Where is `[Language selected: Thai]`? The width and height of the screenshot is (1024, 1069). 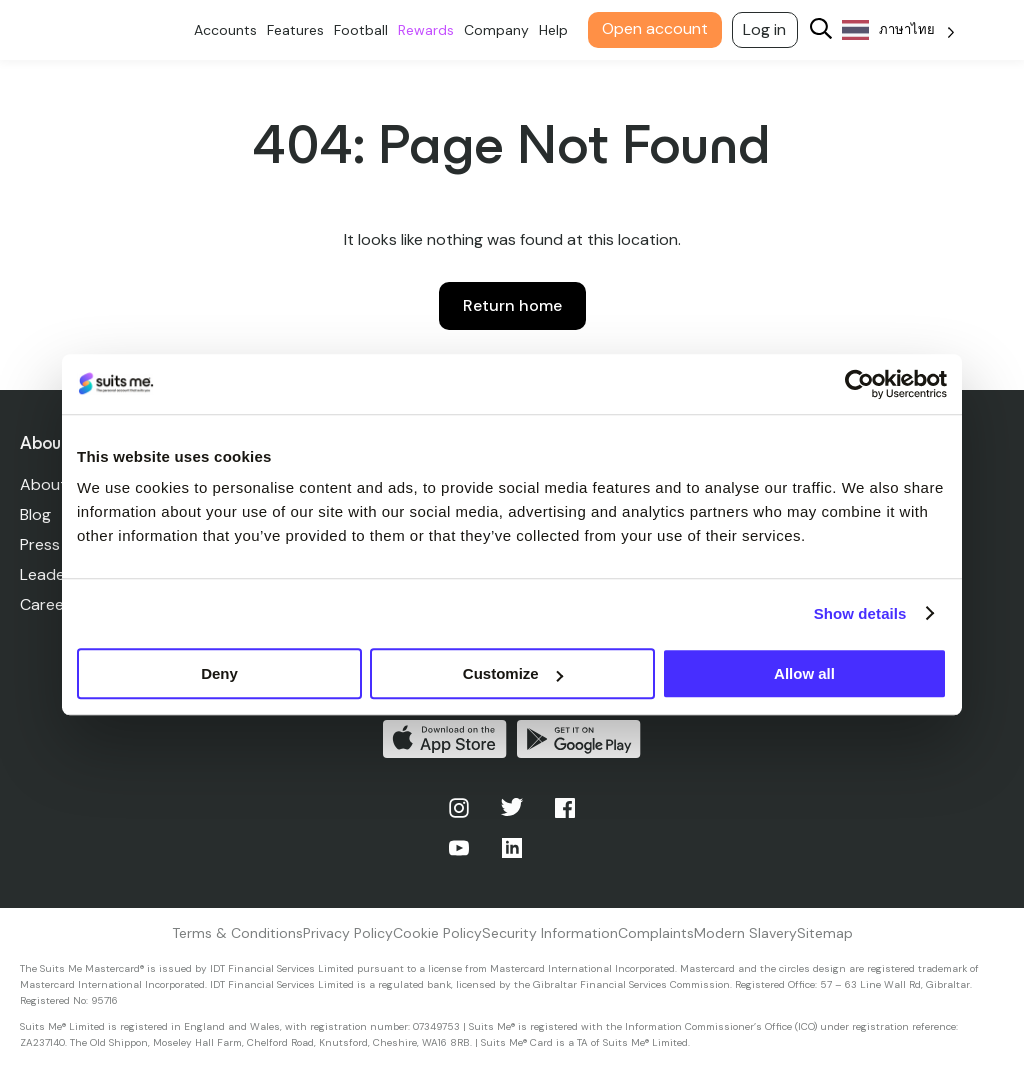
[Language selected: Thai] is located at coordinates (902, 30).